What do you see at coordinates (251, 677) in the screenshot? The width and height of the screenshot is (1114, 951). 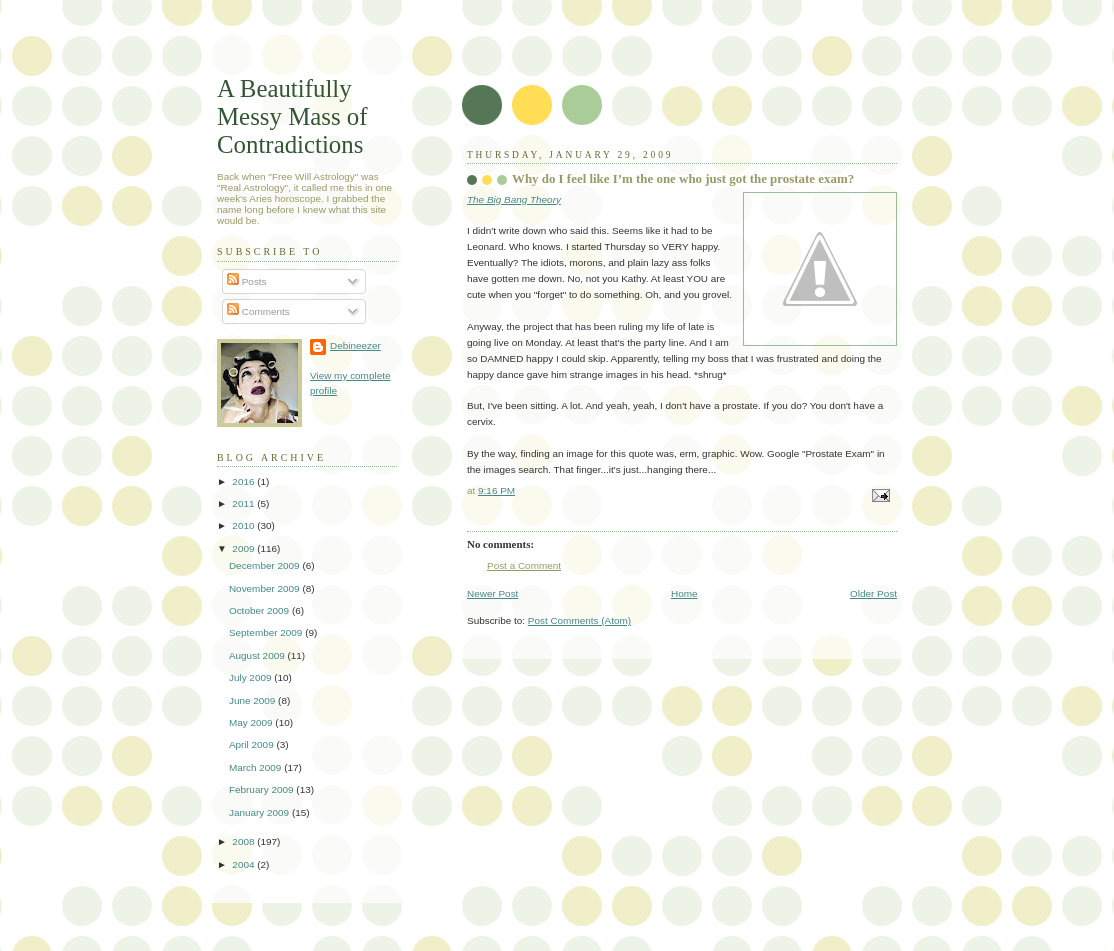 I see `July 2009` at bounding box center [251, 677].